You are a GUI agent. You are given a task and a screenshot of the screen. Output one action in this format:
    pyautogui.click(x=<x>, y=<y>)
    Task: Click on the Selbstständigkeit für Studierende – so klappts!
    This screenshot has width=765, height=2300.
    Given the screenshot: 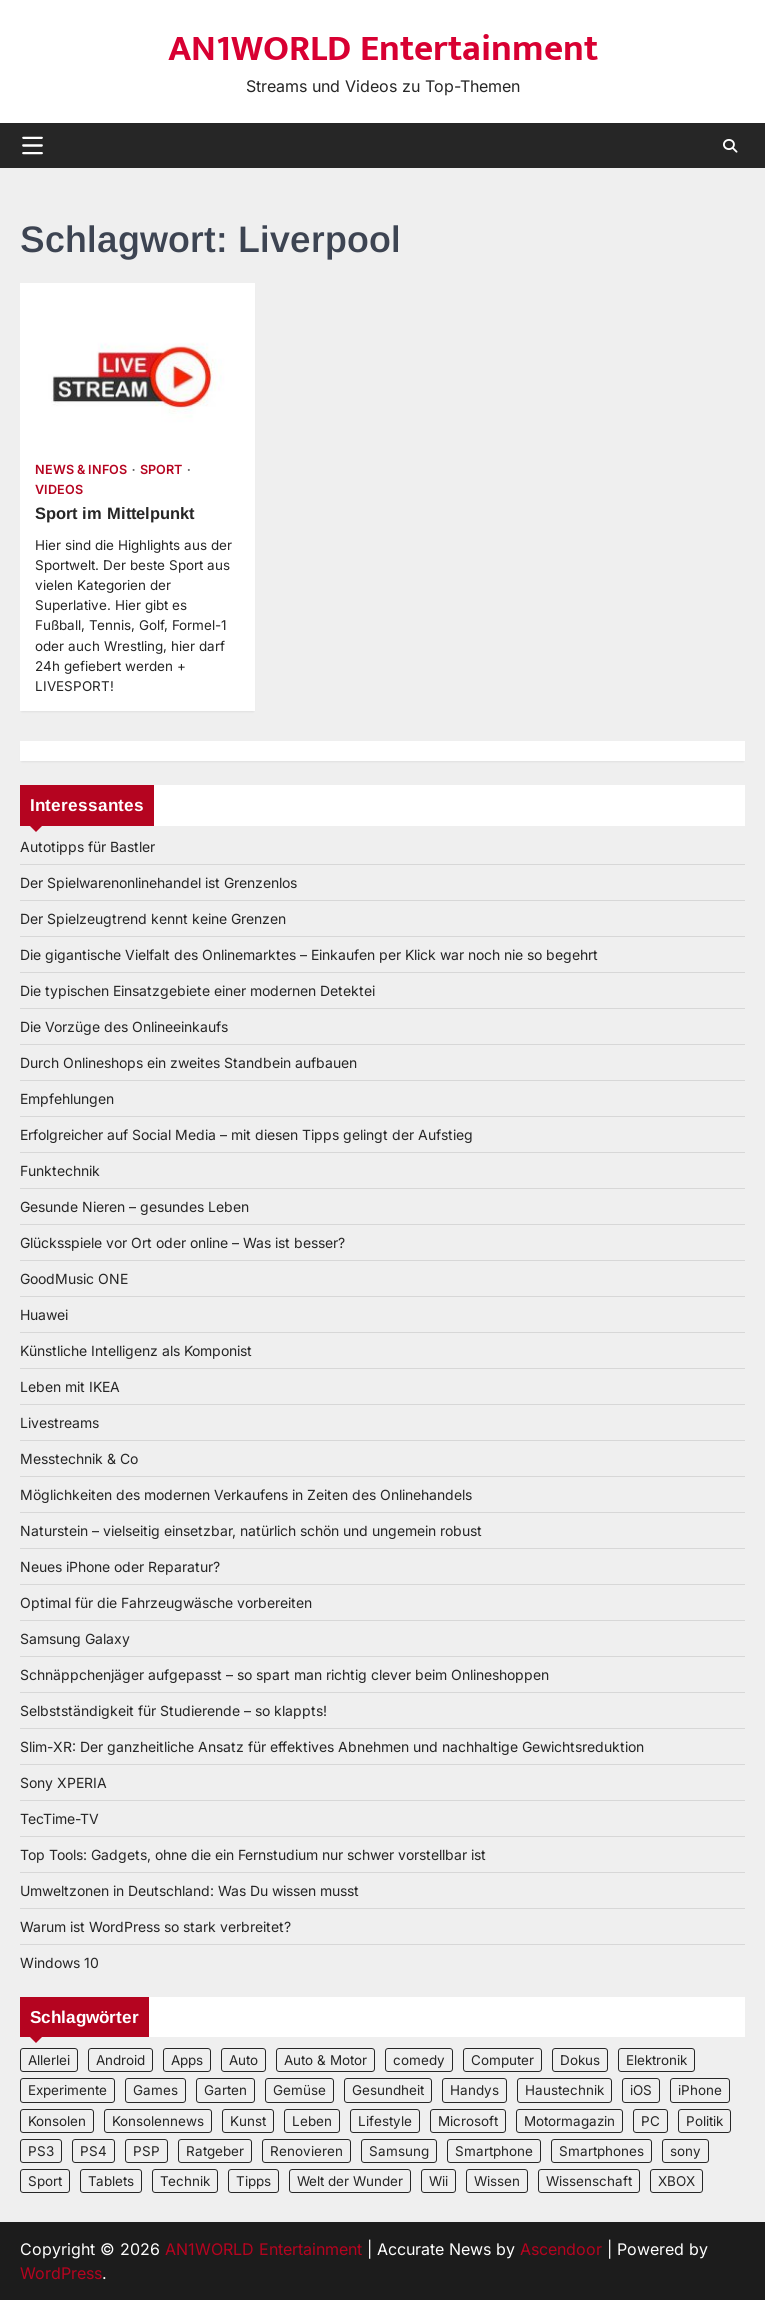 What is the action you would take?
    pyautogui.click(x=173, y=1710)
    